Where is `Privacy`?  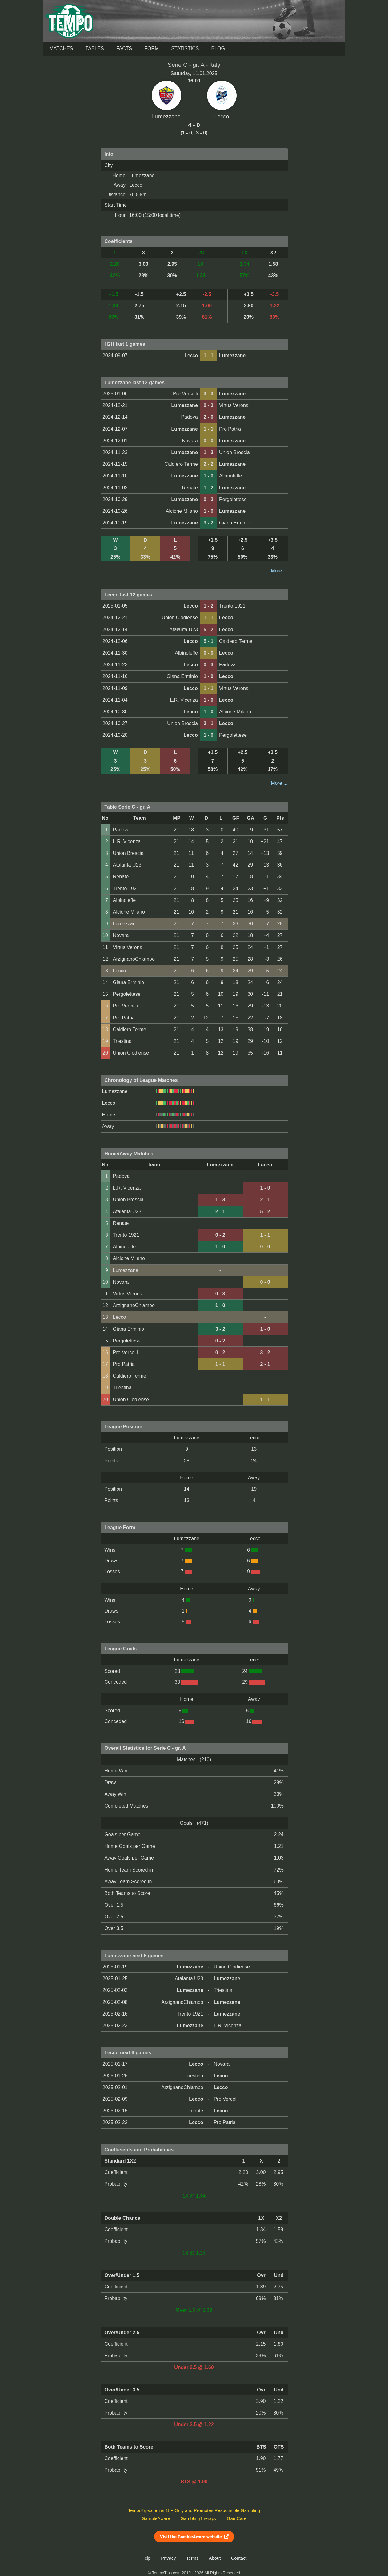
Privacy is located at coordinates (168, 2558).